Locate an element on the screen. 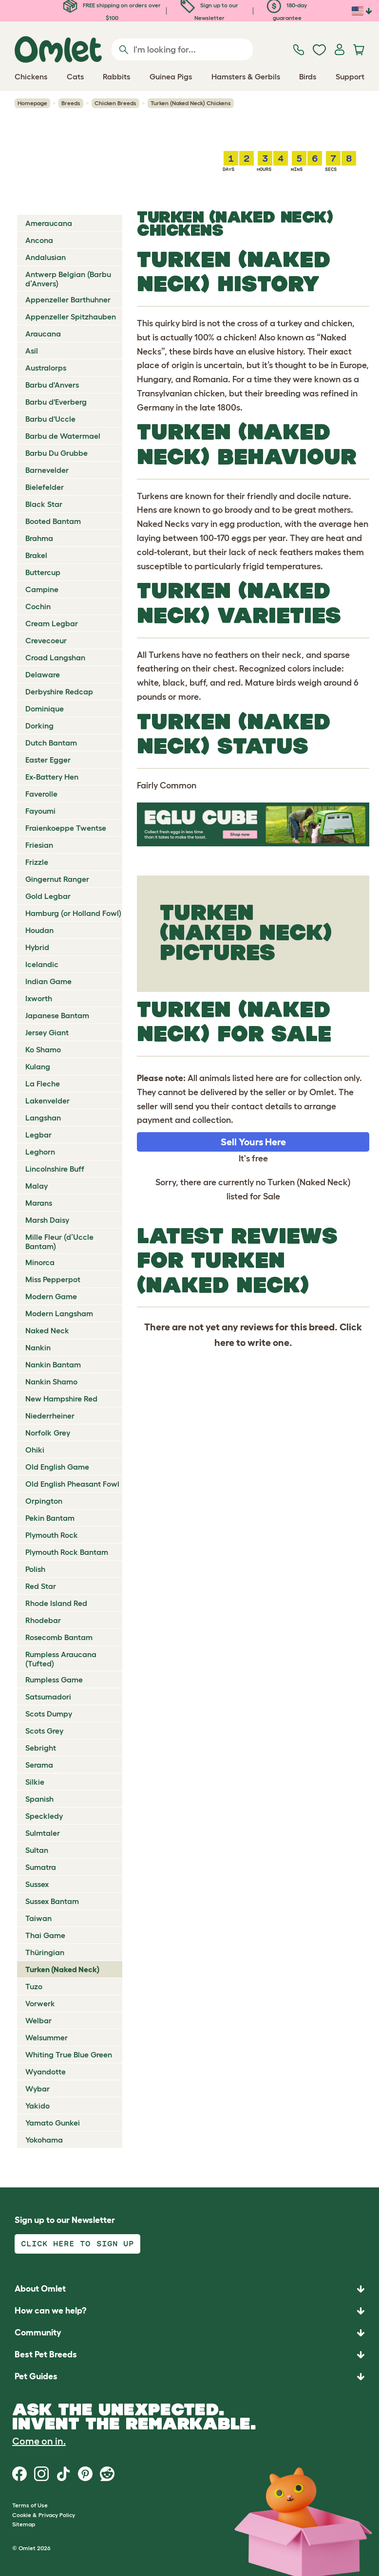 This screenshot has width=379, height=2576. Malay is located at coordinates (36, 1185).